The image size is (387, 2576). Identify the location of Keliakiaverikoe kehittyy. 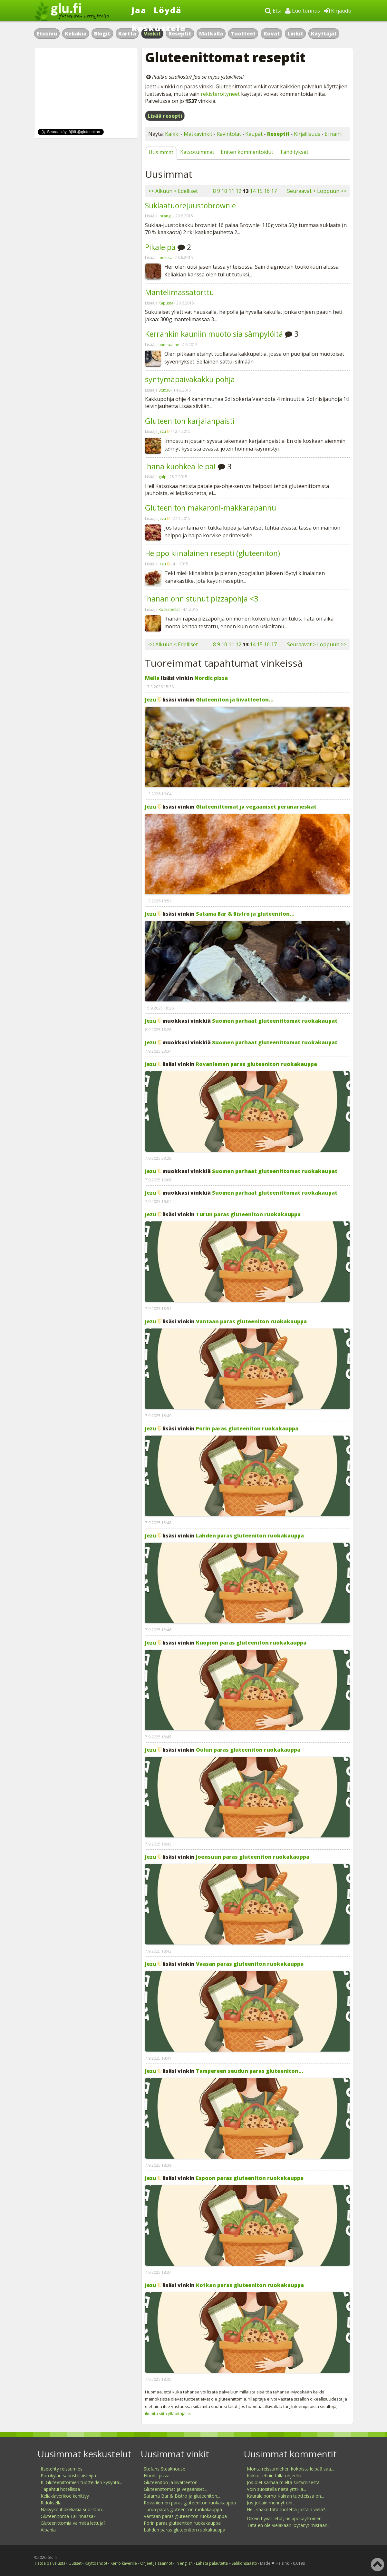
(65, 2496).